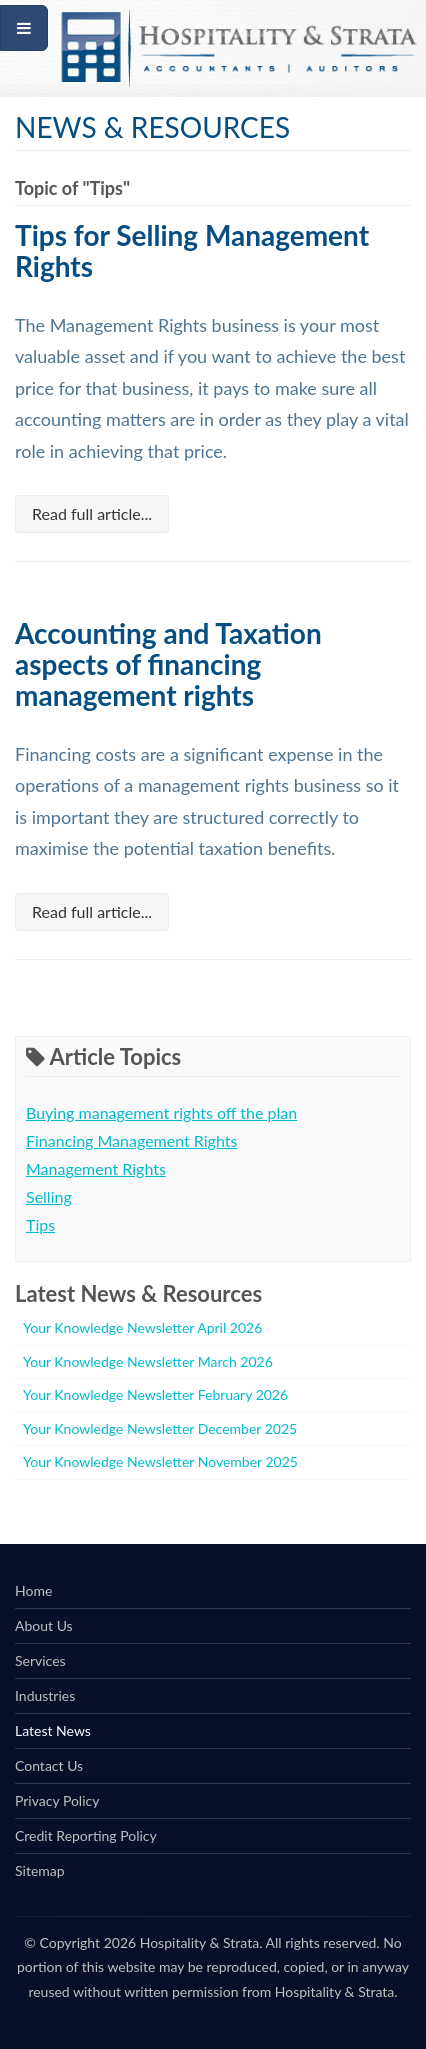  I want to click on Read full article..., so click(92, 513).